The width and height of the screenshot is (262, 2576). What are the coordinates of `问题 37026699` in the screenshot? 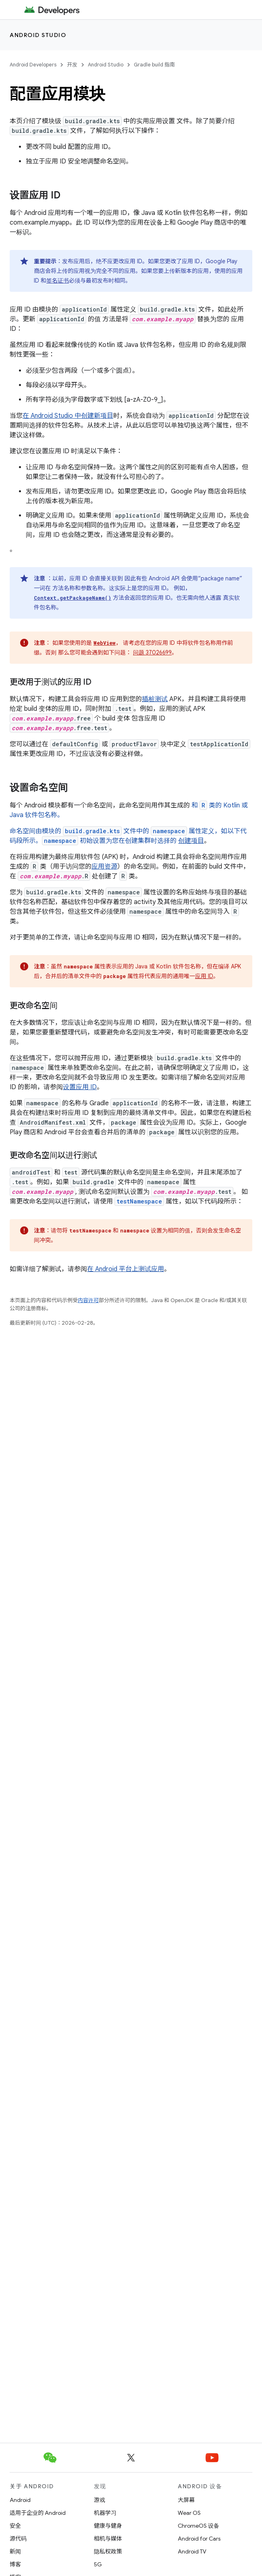 It's located at (152, 652).